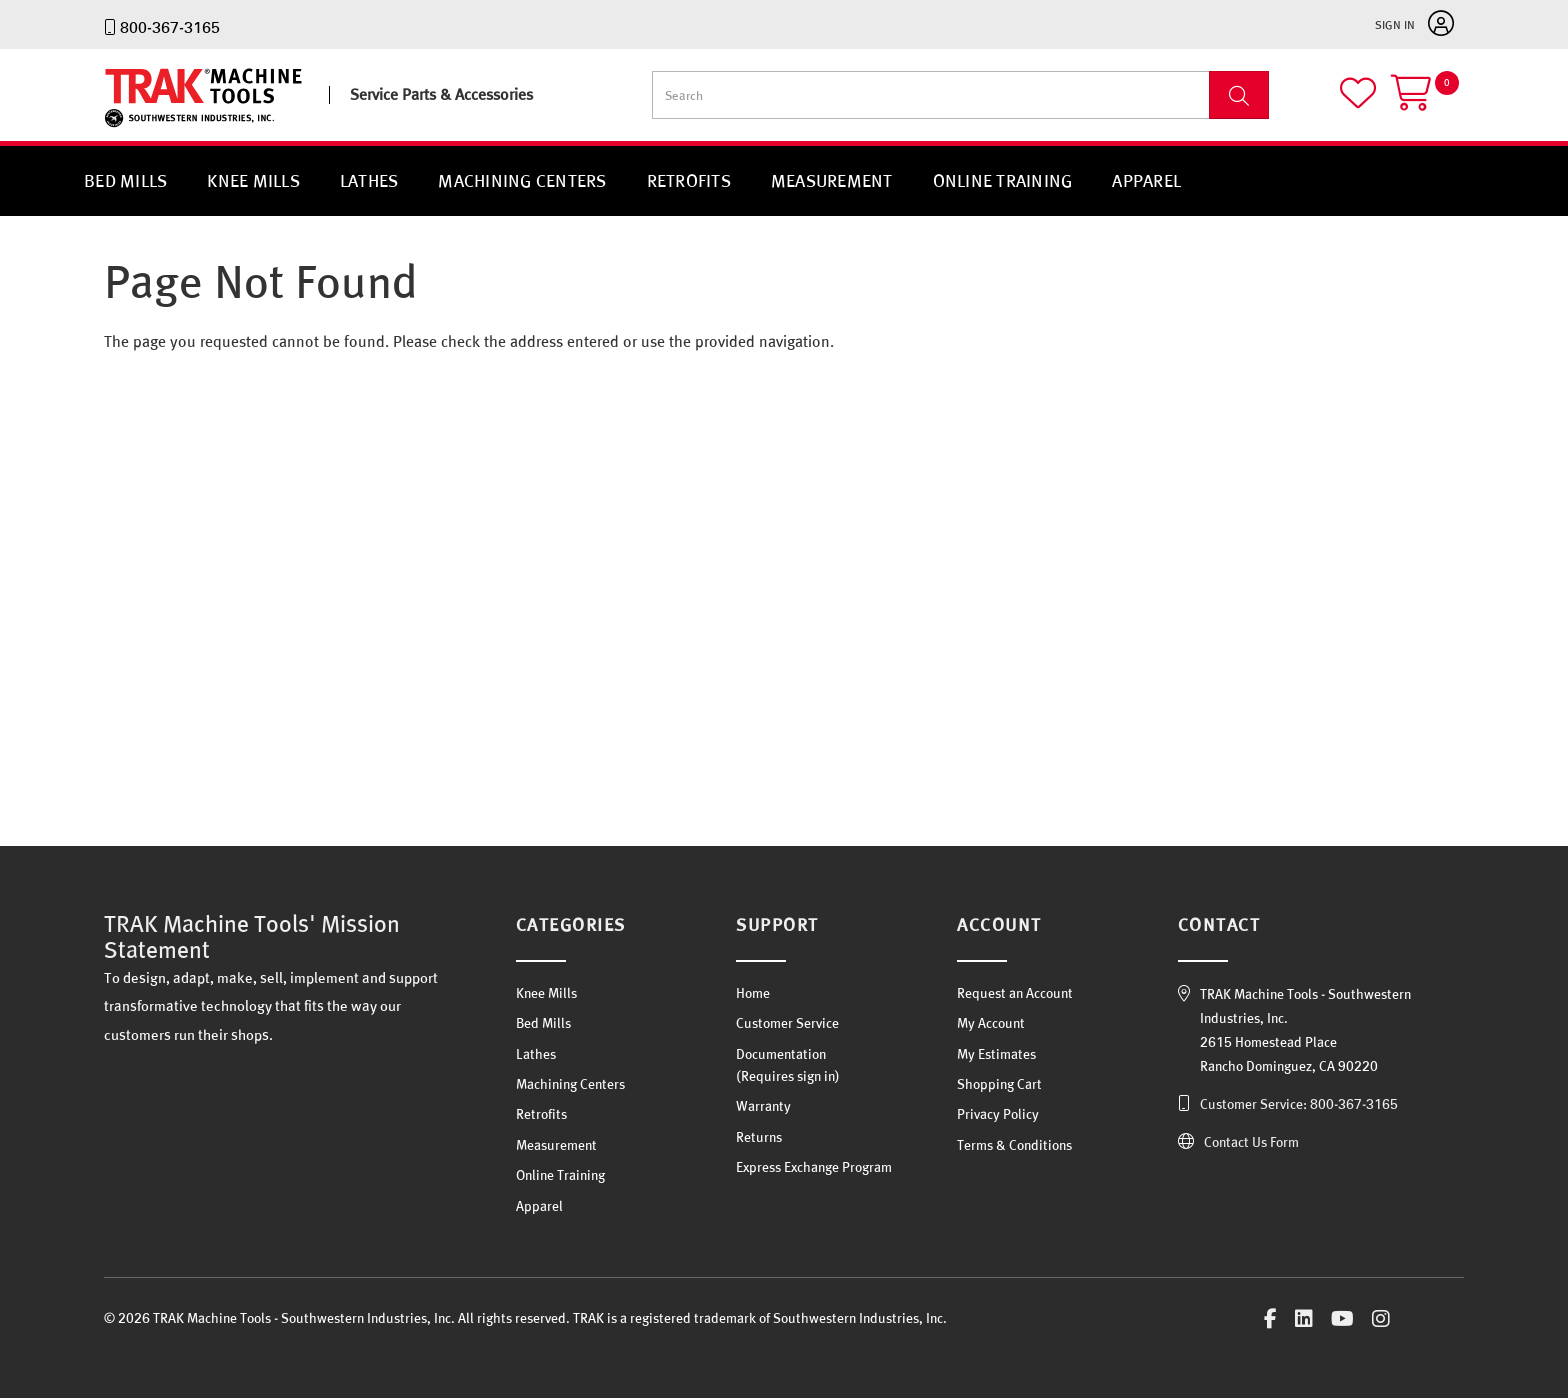 The height and width of the screenshot is (1398, 1568). What do you see at coordinates (814, 1167) in the screenshot?
I see `Express Exchange Program` at bounding box center [814, 1167].